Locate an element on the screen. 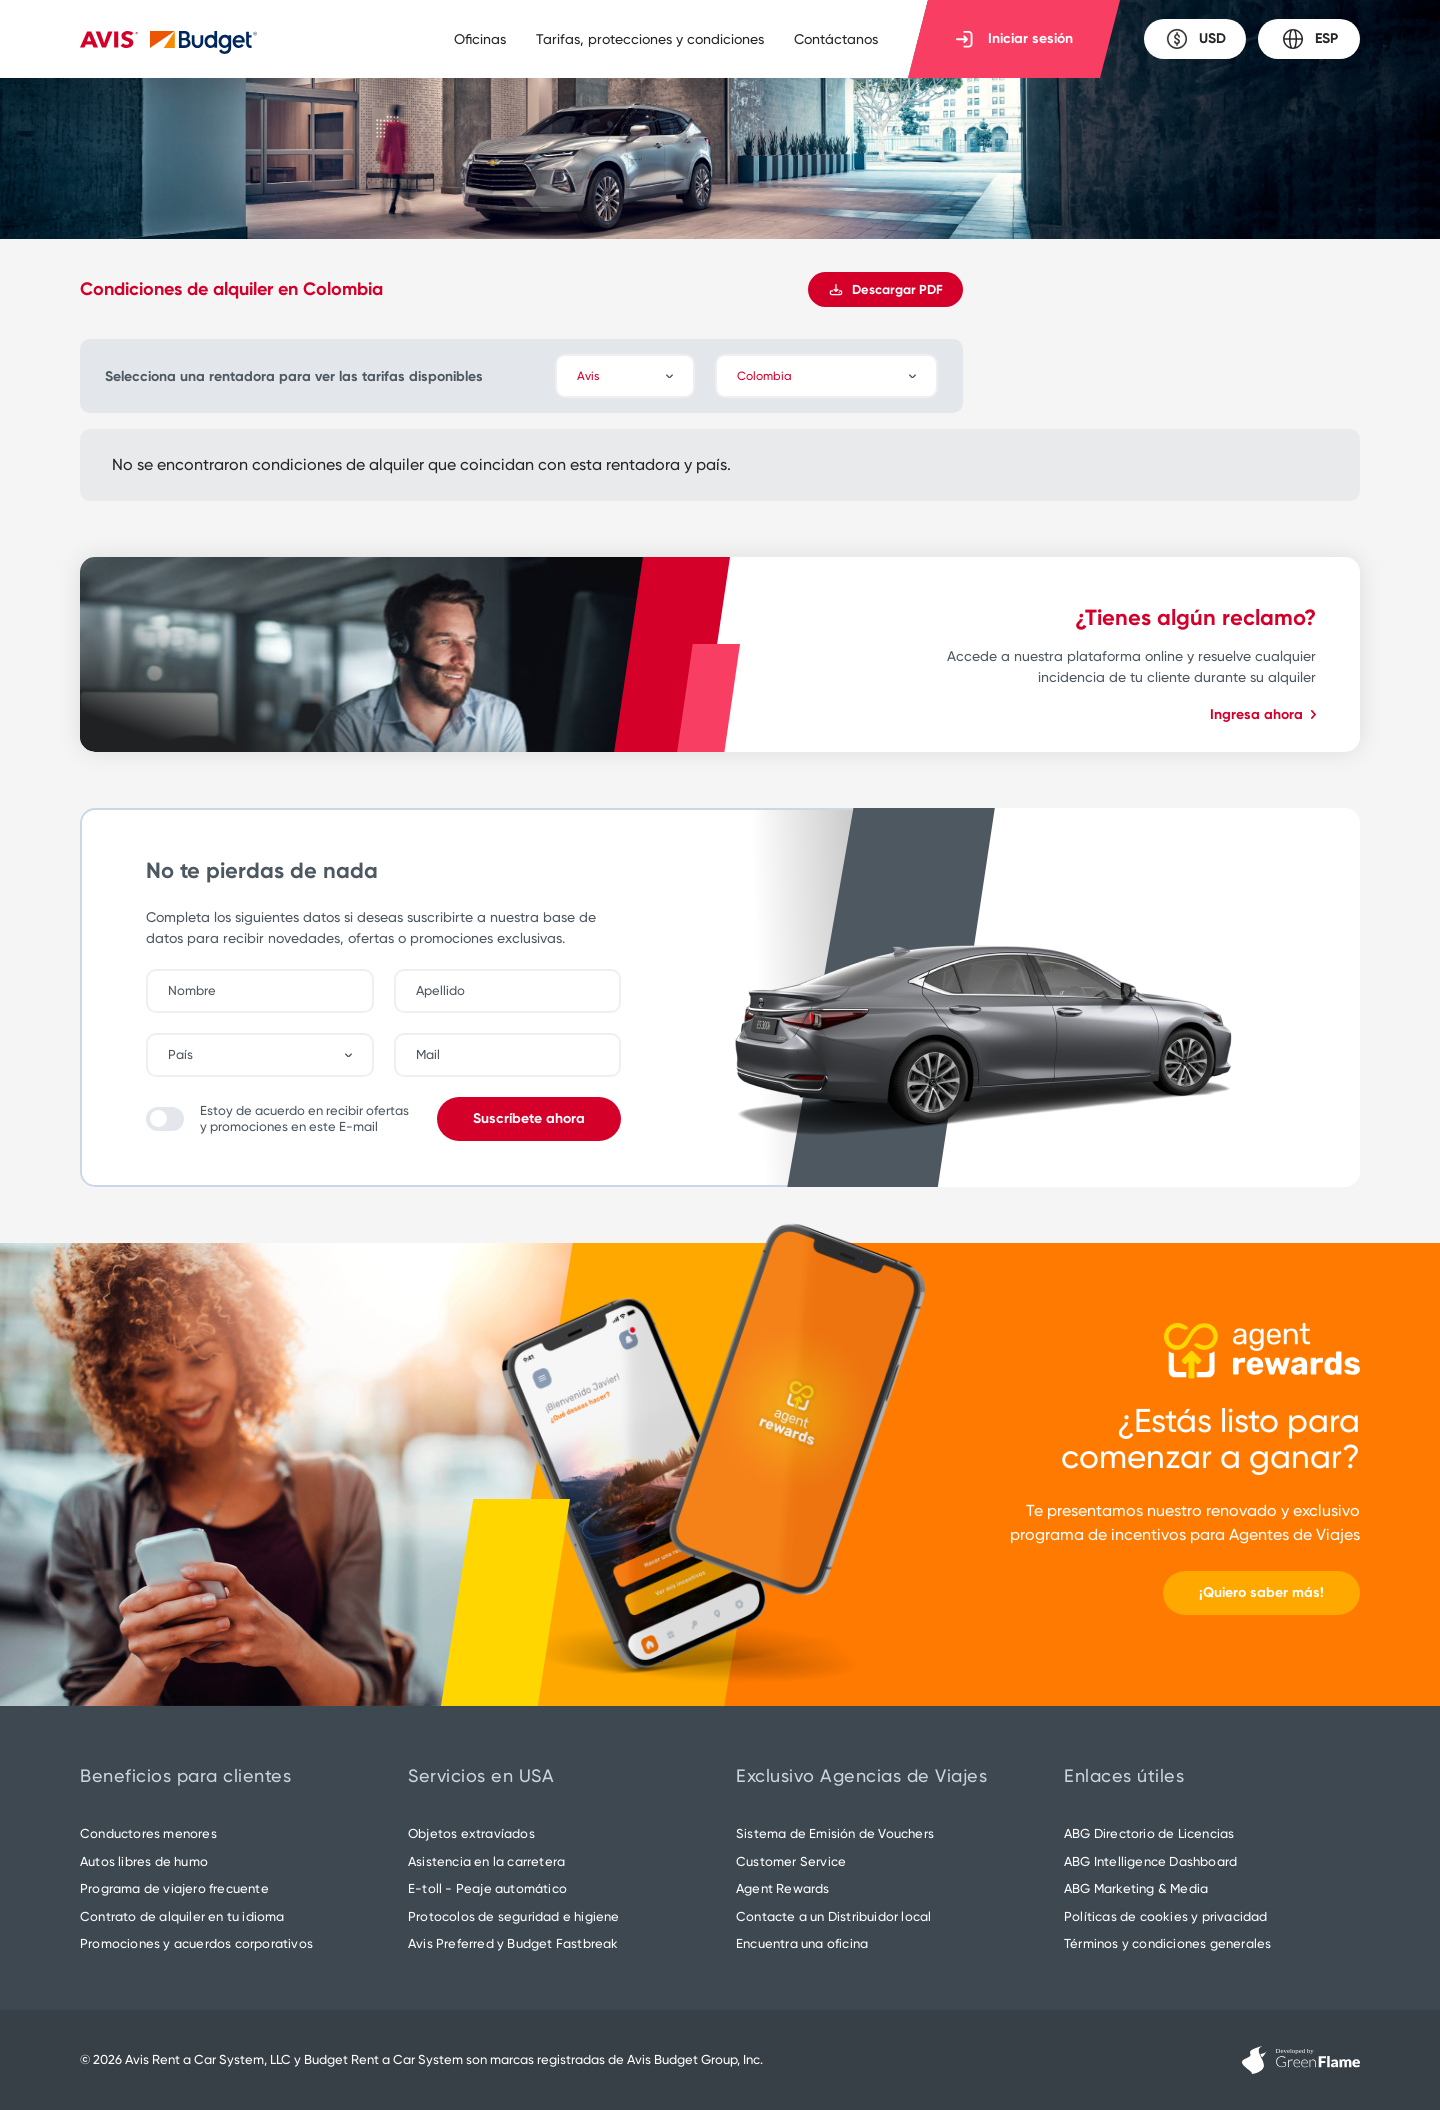 This screenshot has height=2110, width=1440. Tarifas, protecciones y condiciones is located at coordinates (650, 39).